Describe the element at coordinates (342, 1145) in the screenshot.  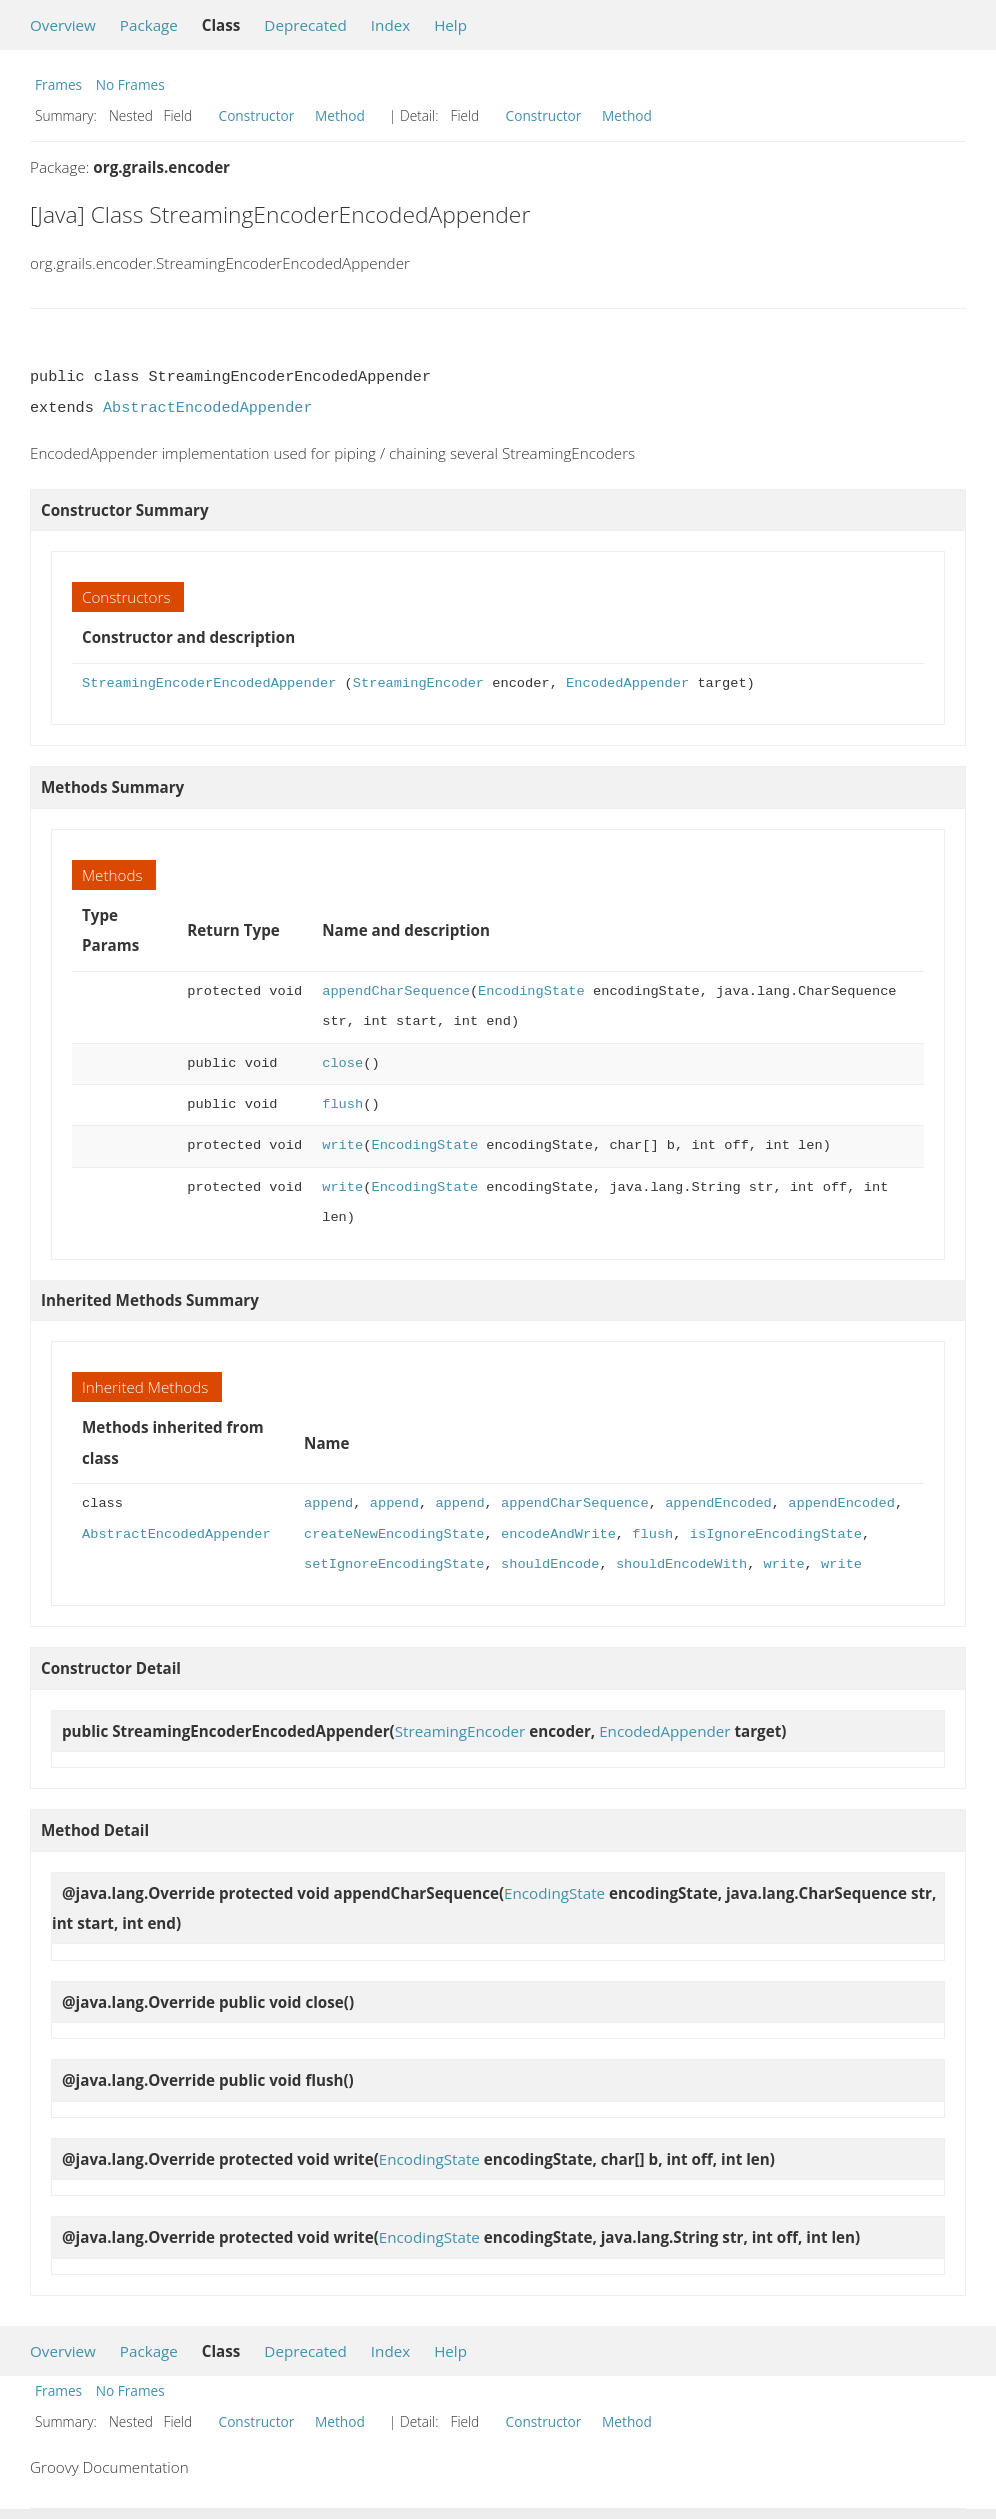
I see `write` at that location.